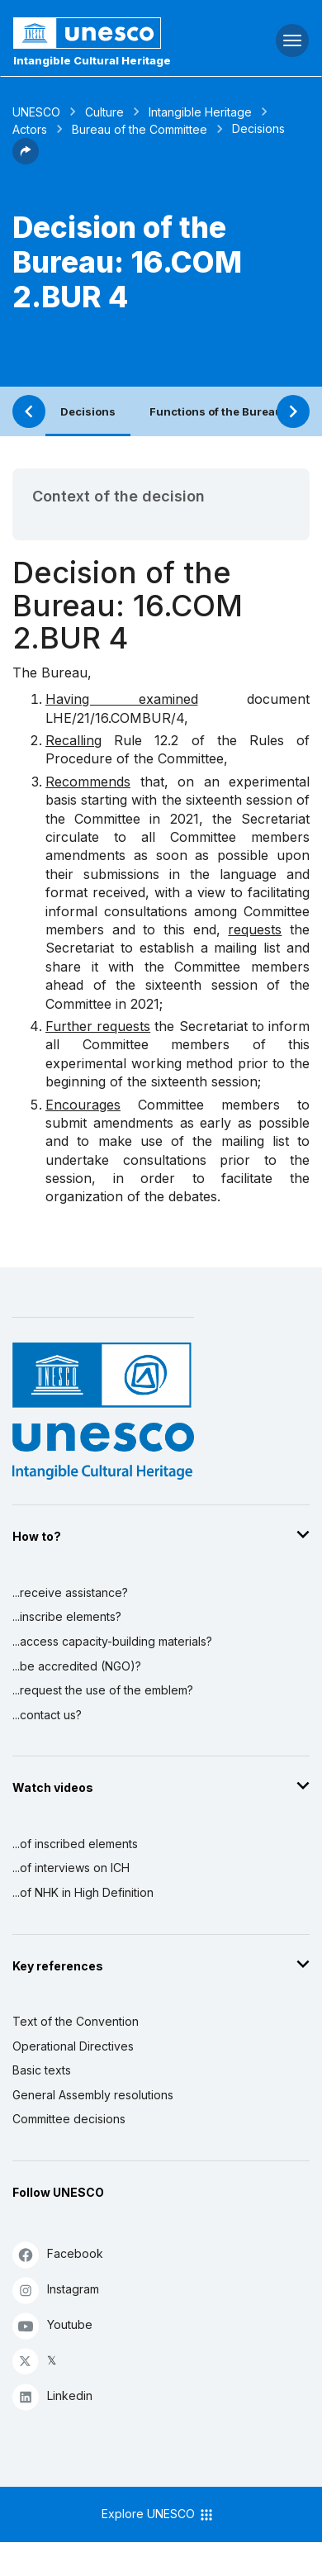 This screenshot has height=2576, width=322. I want to click on Intangible Heritage, so click(200, 112).